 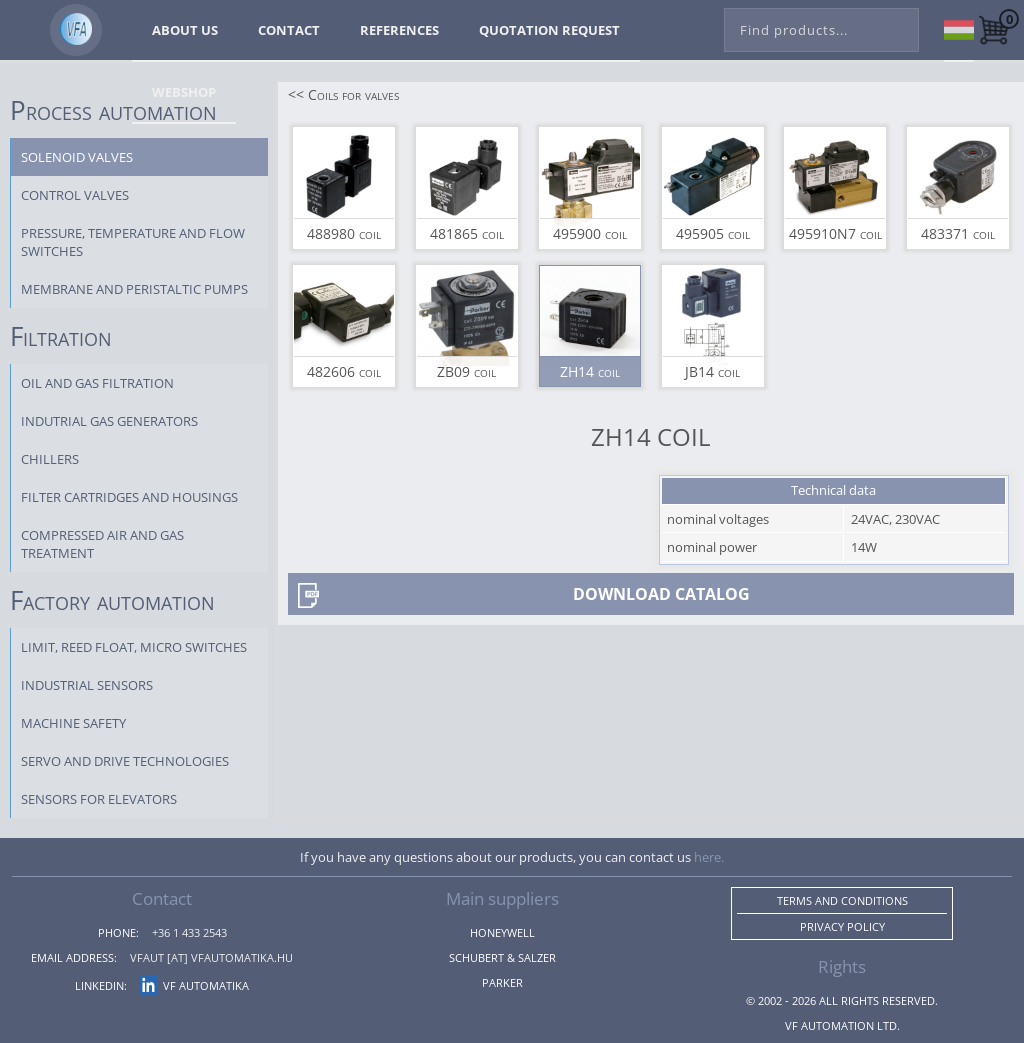 I want to click on VF Automatika, so click(x=194, y=985).